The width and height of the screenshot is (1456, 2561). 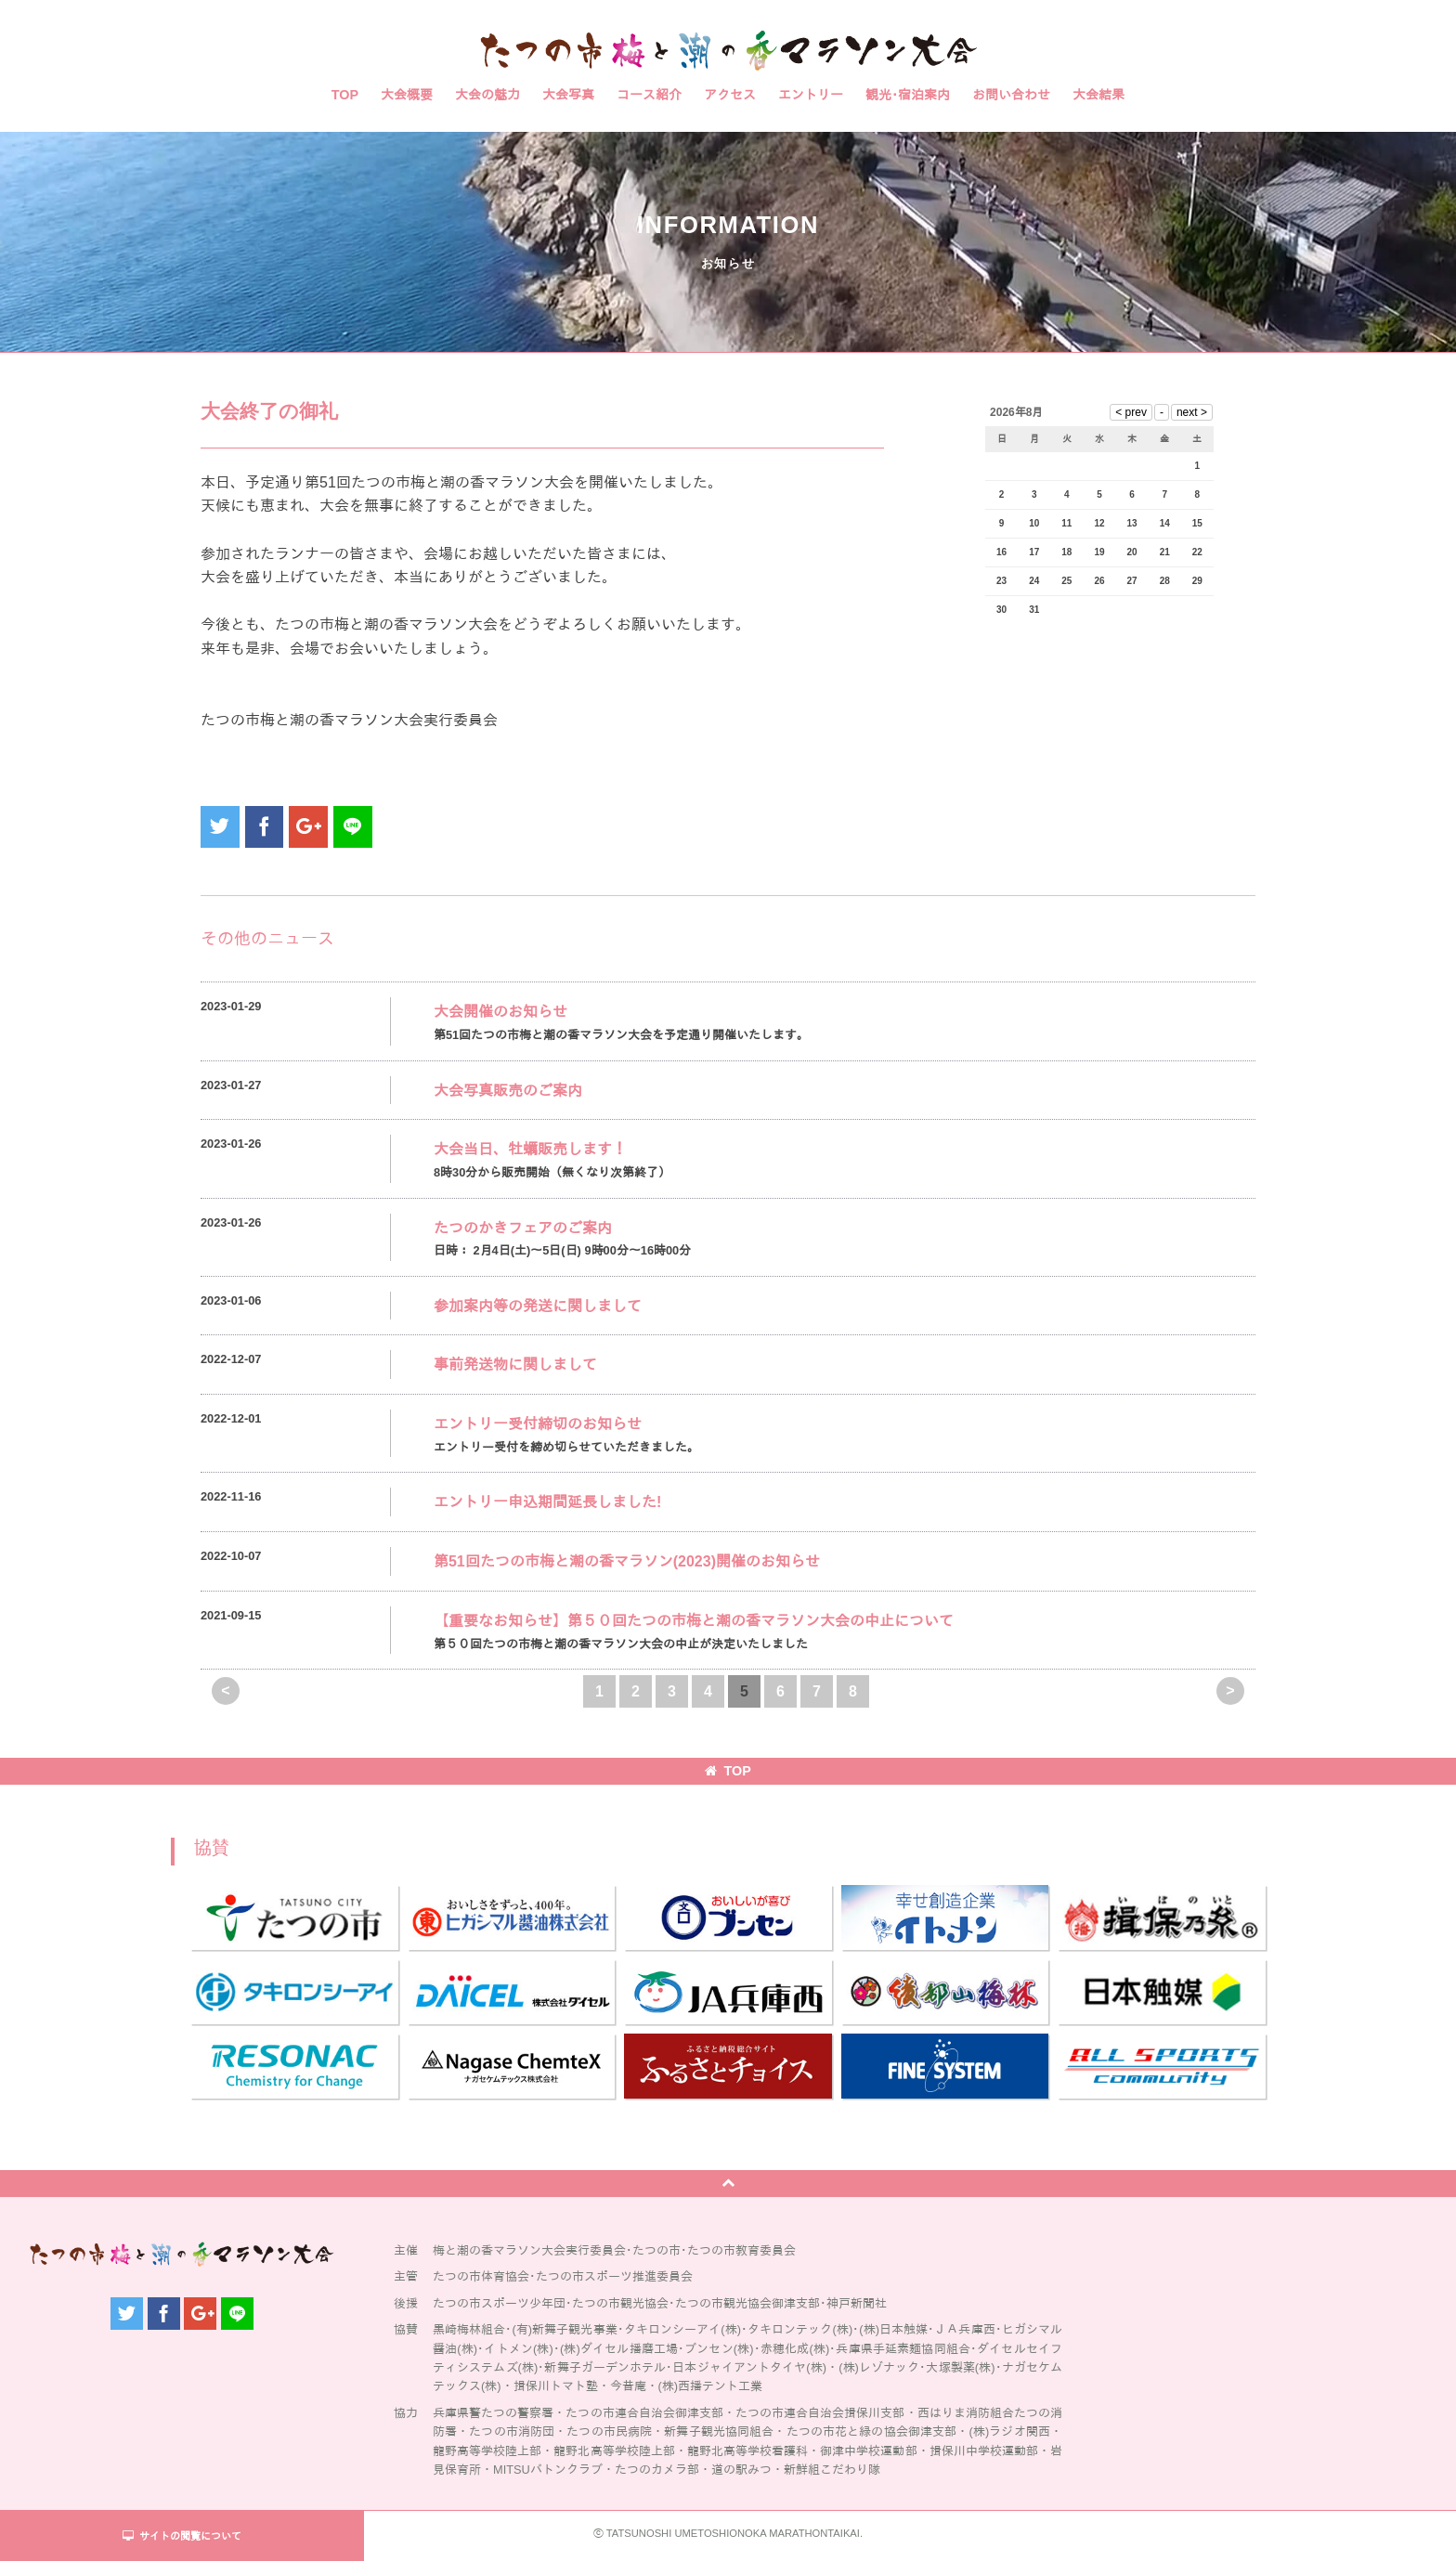 What do you see at coordinates (627, 1561) in the screenshot?
I see `第51回たつの市梅と潮の香マラソン(2023)開催のお知らせ` at bounding box center [627, 1561].